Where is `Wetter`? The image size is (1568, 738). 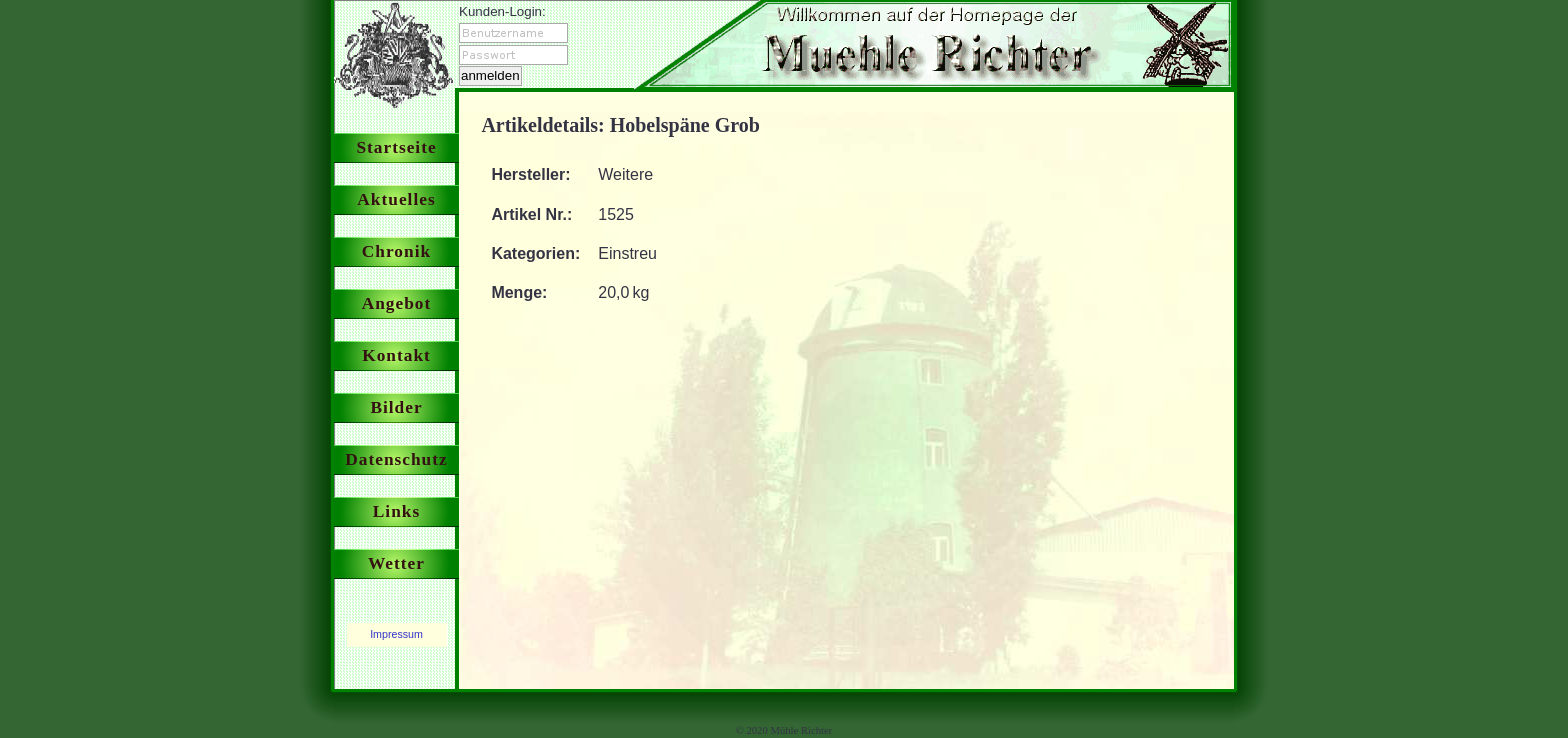
Wetter is located at coordinates (396, 563).